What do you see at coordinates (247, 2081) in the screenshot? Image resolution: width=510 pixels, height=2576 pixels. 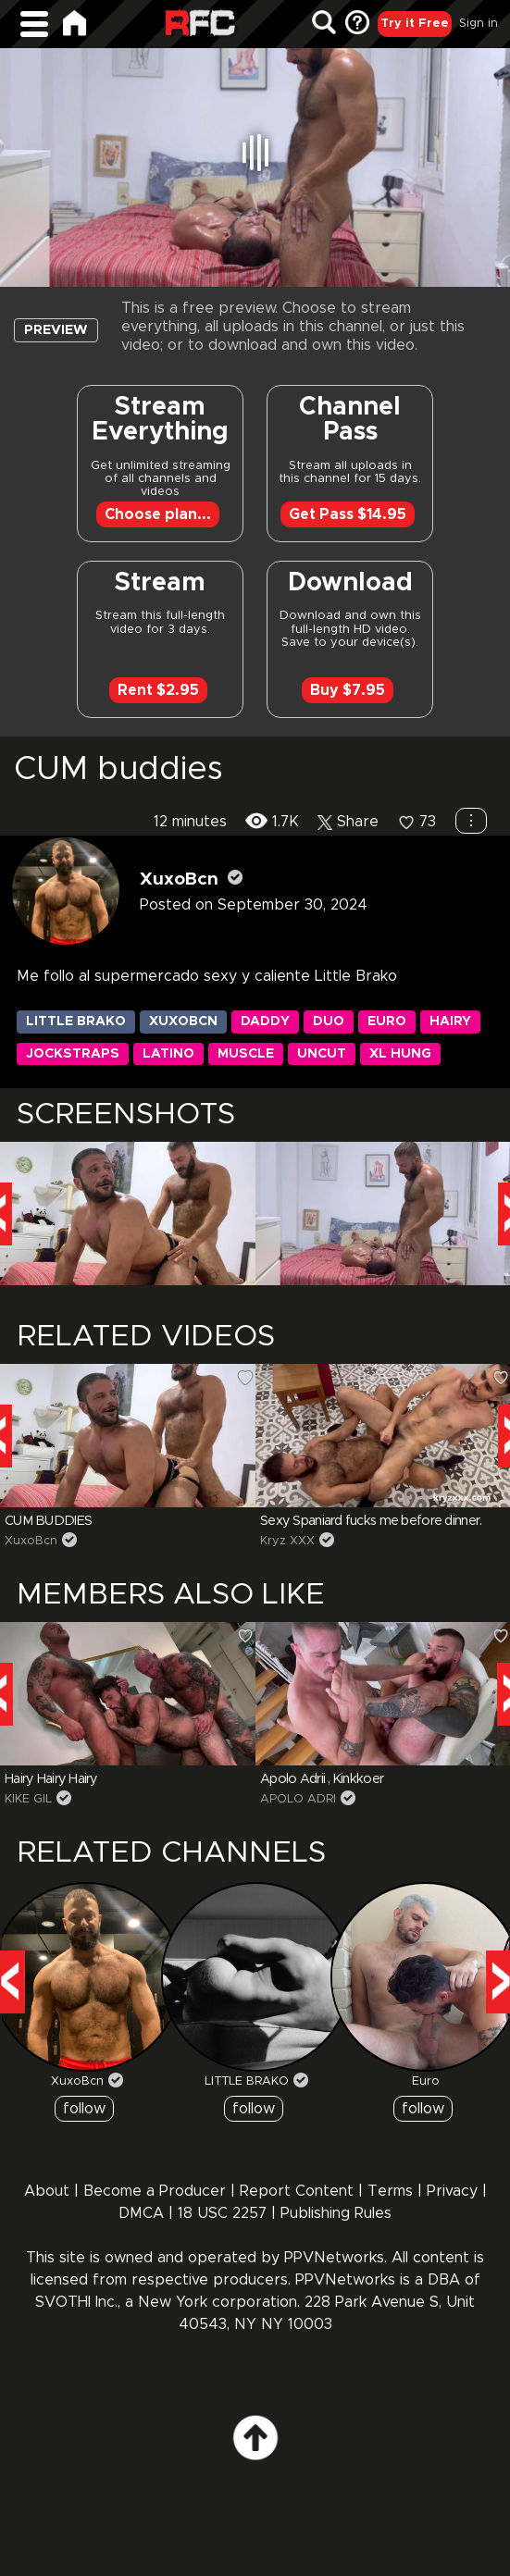 I see `LITTLE BRAKO` at bounding box center [247, 2081].